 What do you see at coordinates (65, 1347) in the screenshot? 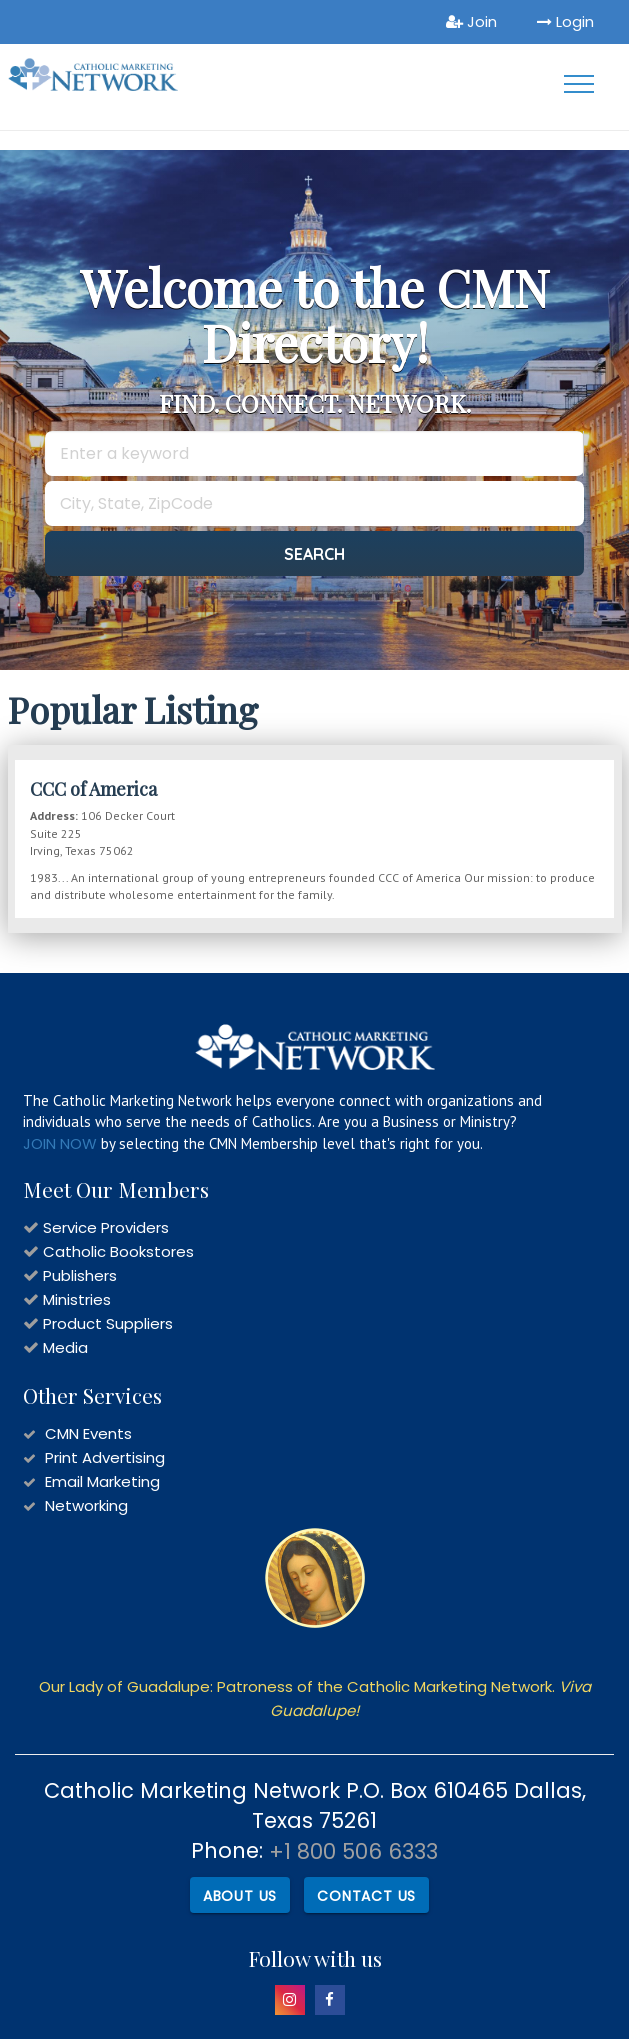
I see `Media` at bounding box center [65, 1347].